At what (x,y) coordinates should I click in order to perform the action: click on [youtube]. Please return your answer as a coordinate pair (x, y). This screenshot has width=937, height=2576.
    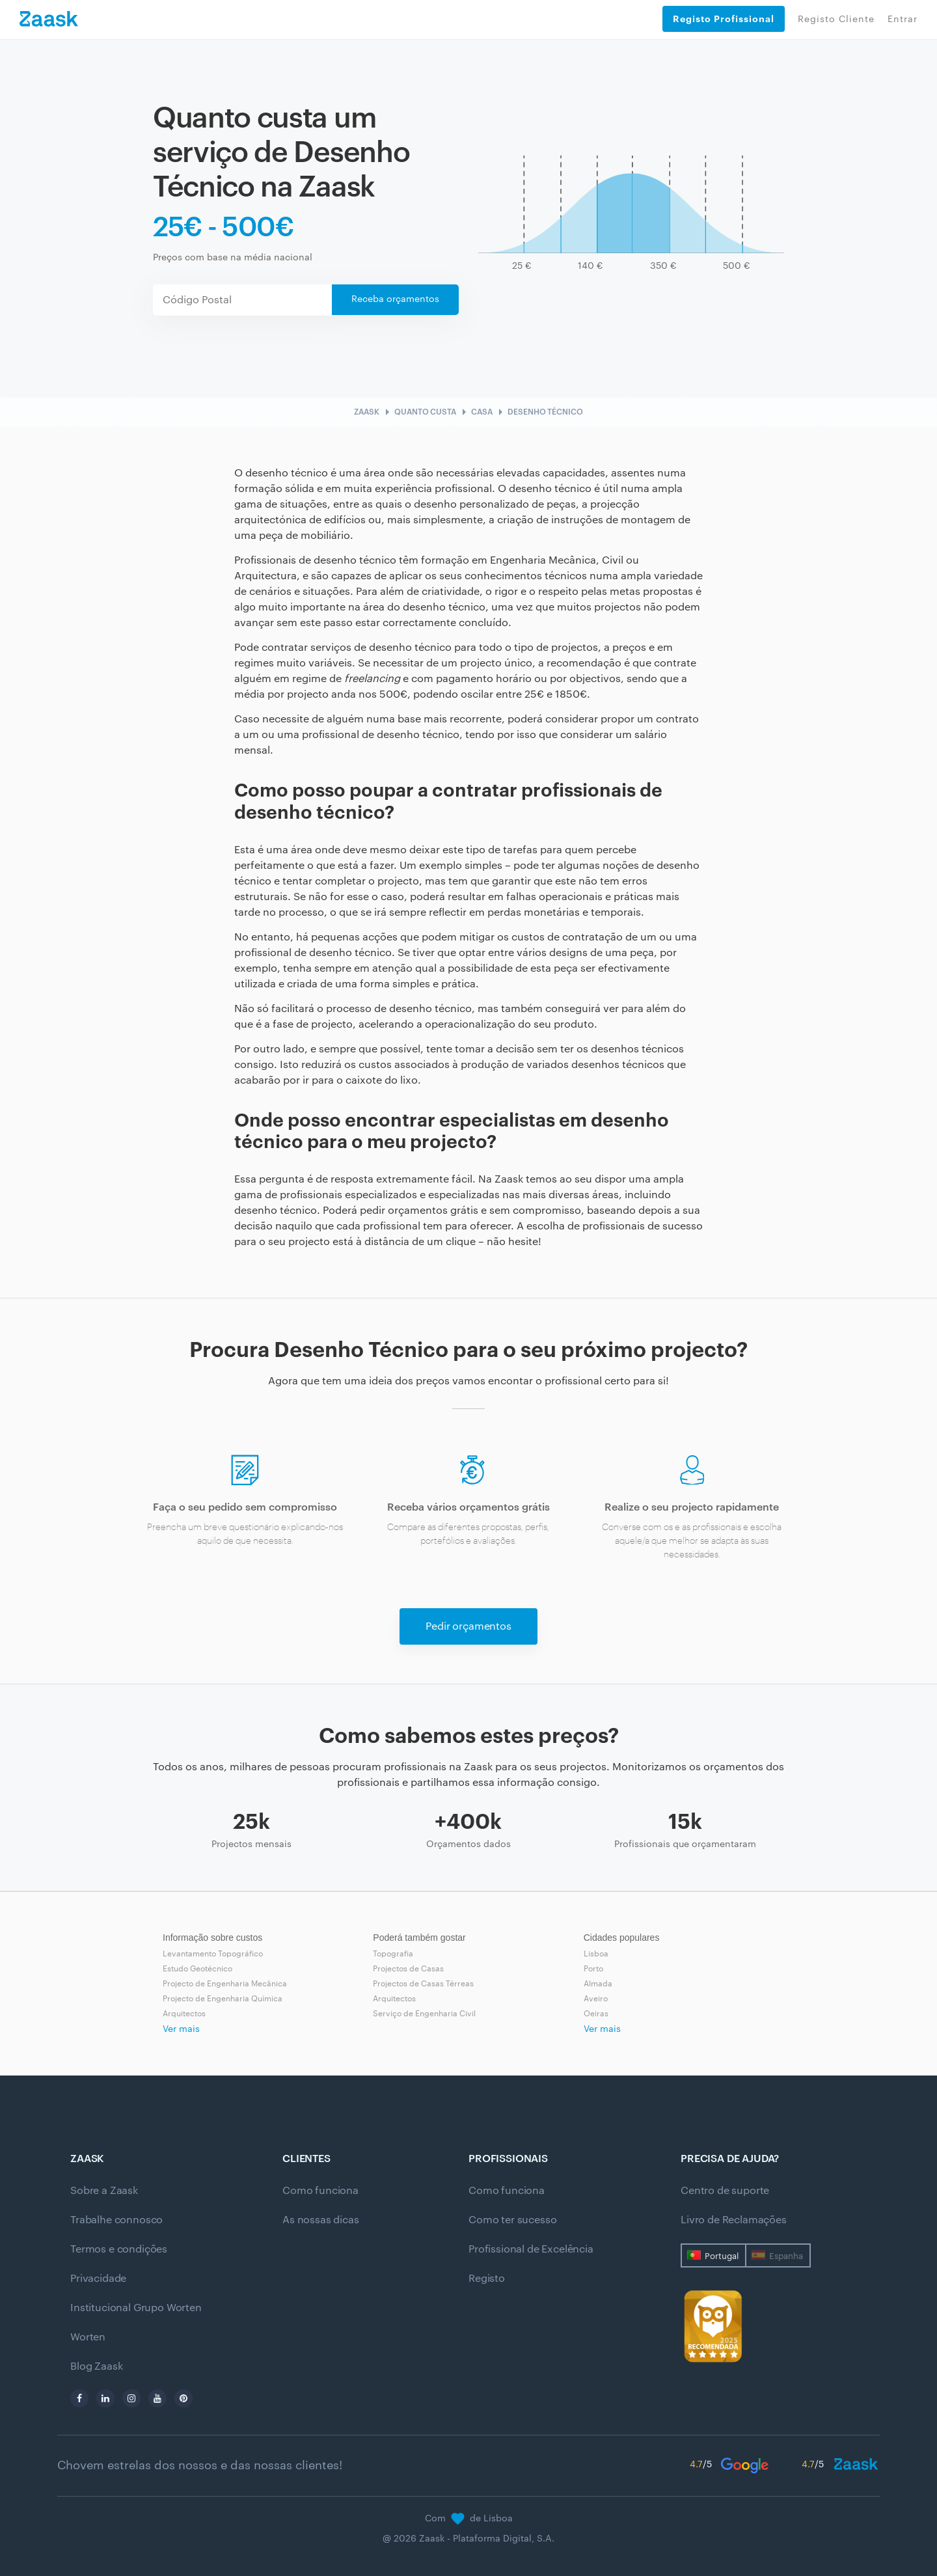
    Looking at the image, I should click on (157, 2398).